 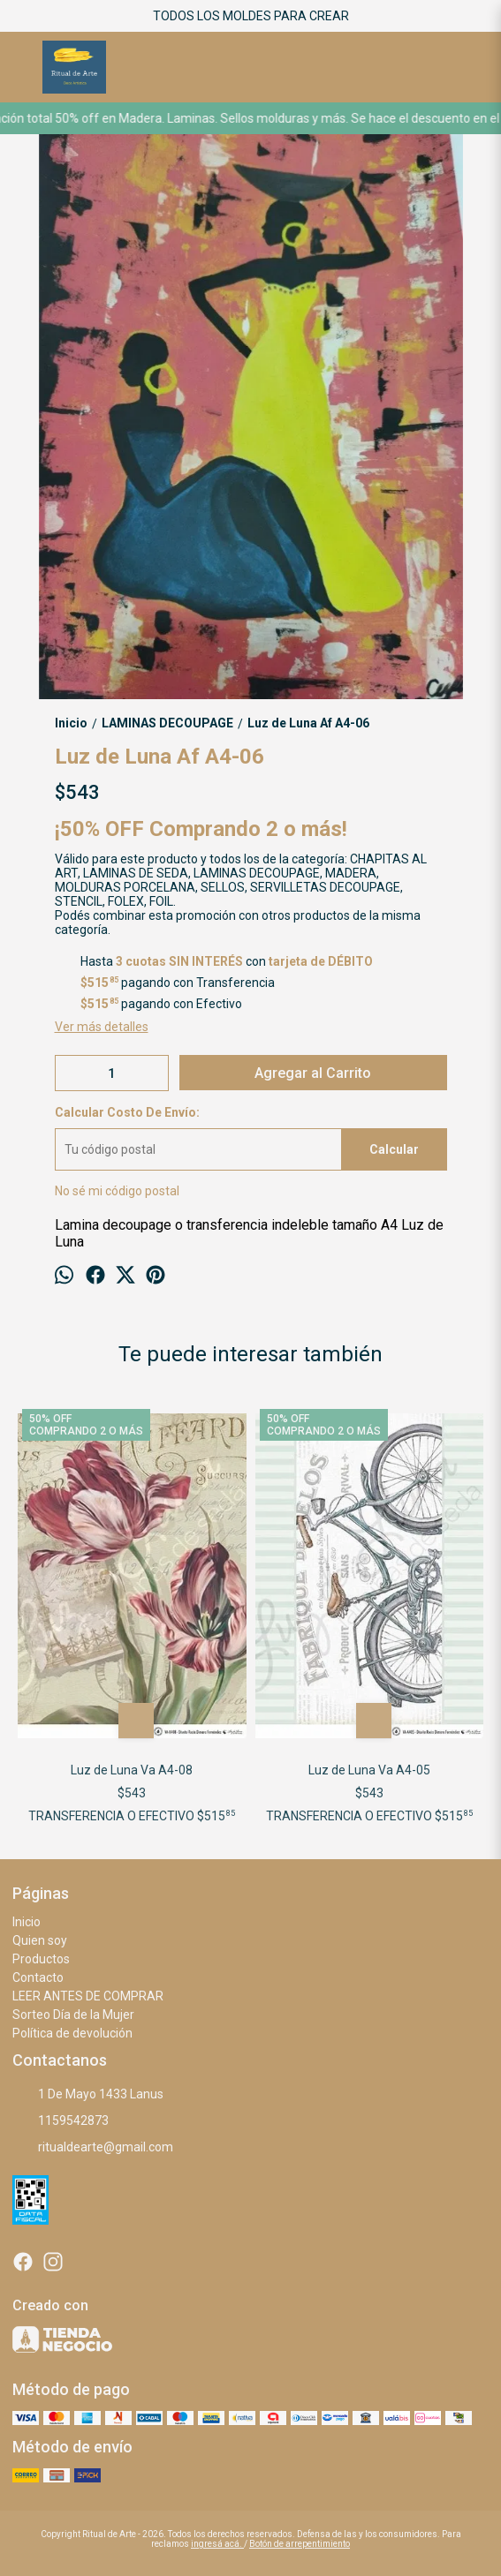 I want to click on Botón de arrepentimiento, so click(x=299, y=2544).